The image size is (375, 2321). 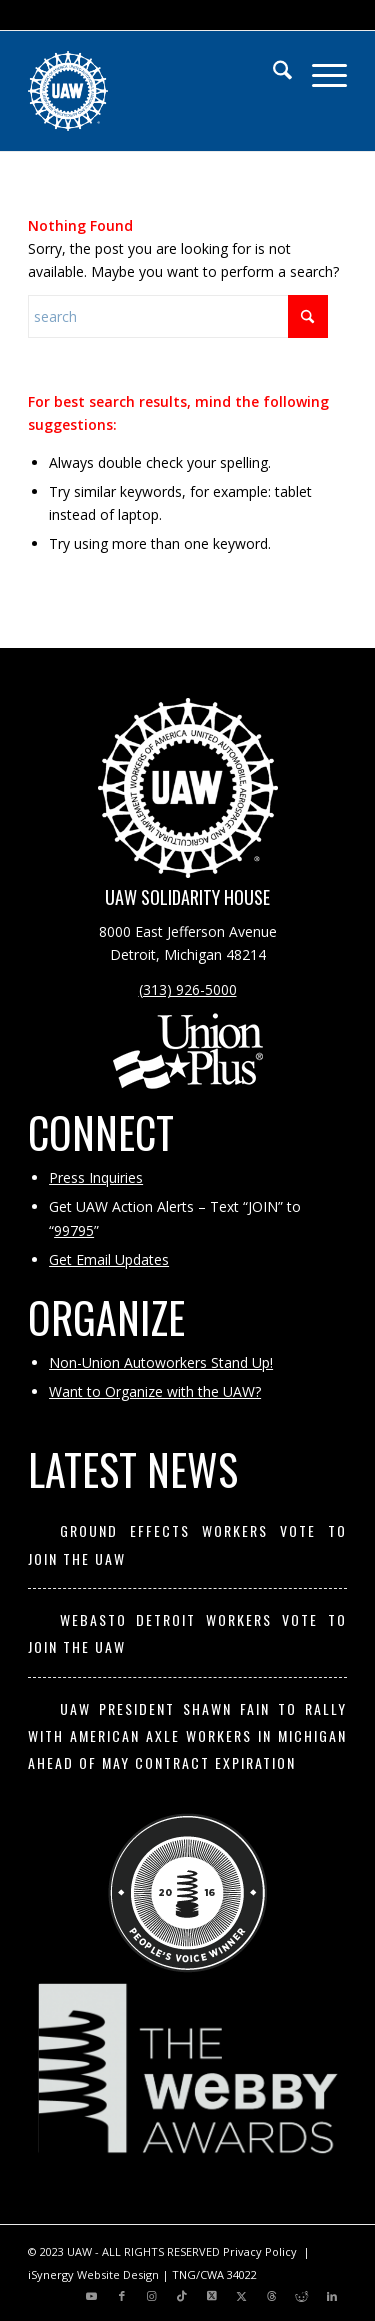 I want to click on [Link to Reddit], so click(x=302, y=2296).